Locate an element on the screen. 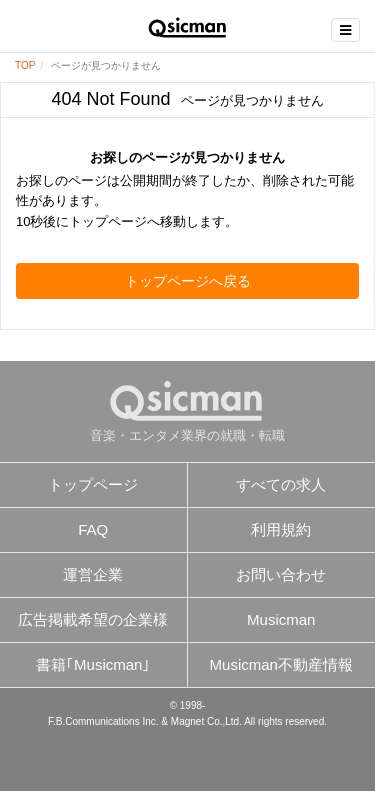 The height and width of the screenshot is (791, 375). トップページ is located at coordinates (93, 484).